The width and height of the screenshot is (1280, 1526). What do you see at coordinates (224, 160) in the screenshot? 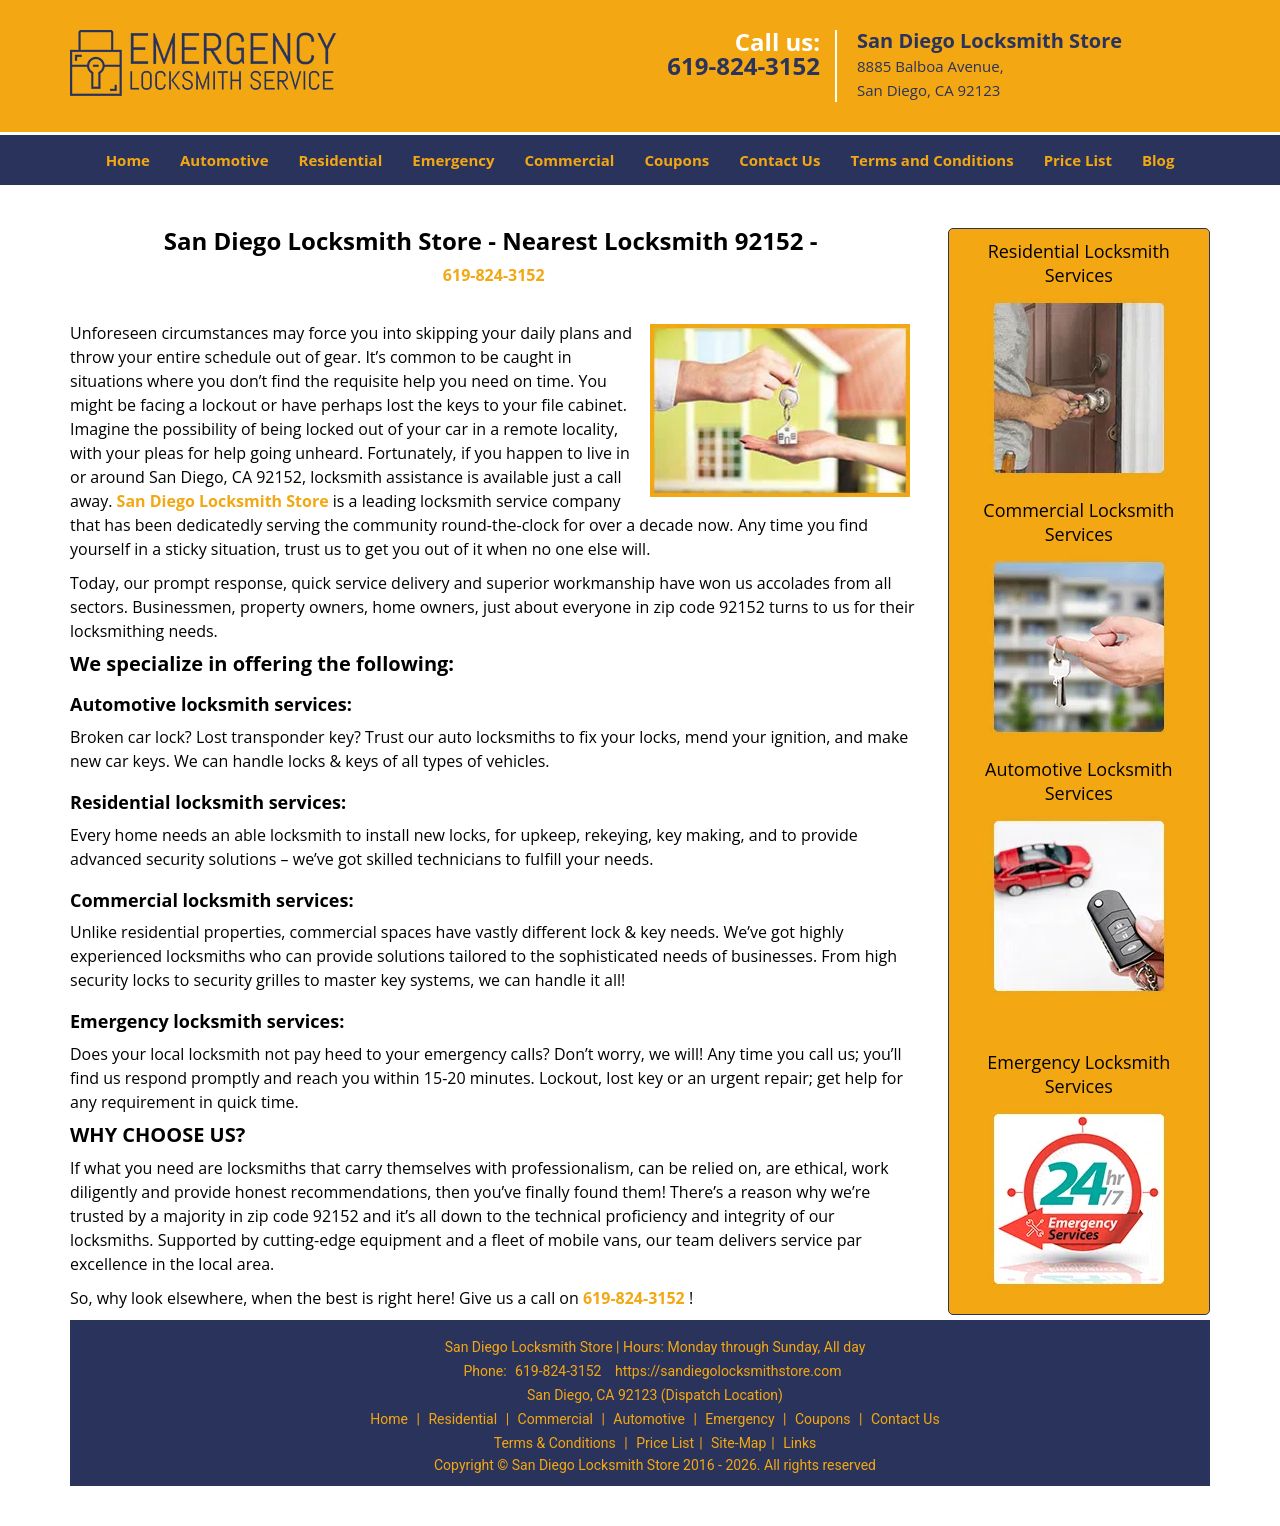
I see `Automotive` at bounding box center [224, 160].